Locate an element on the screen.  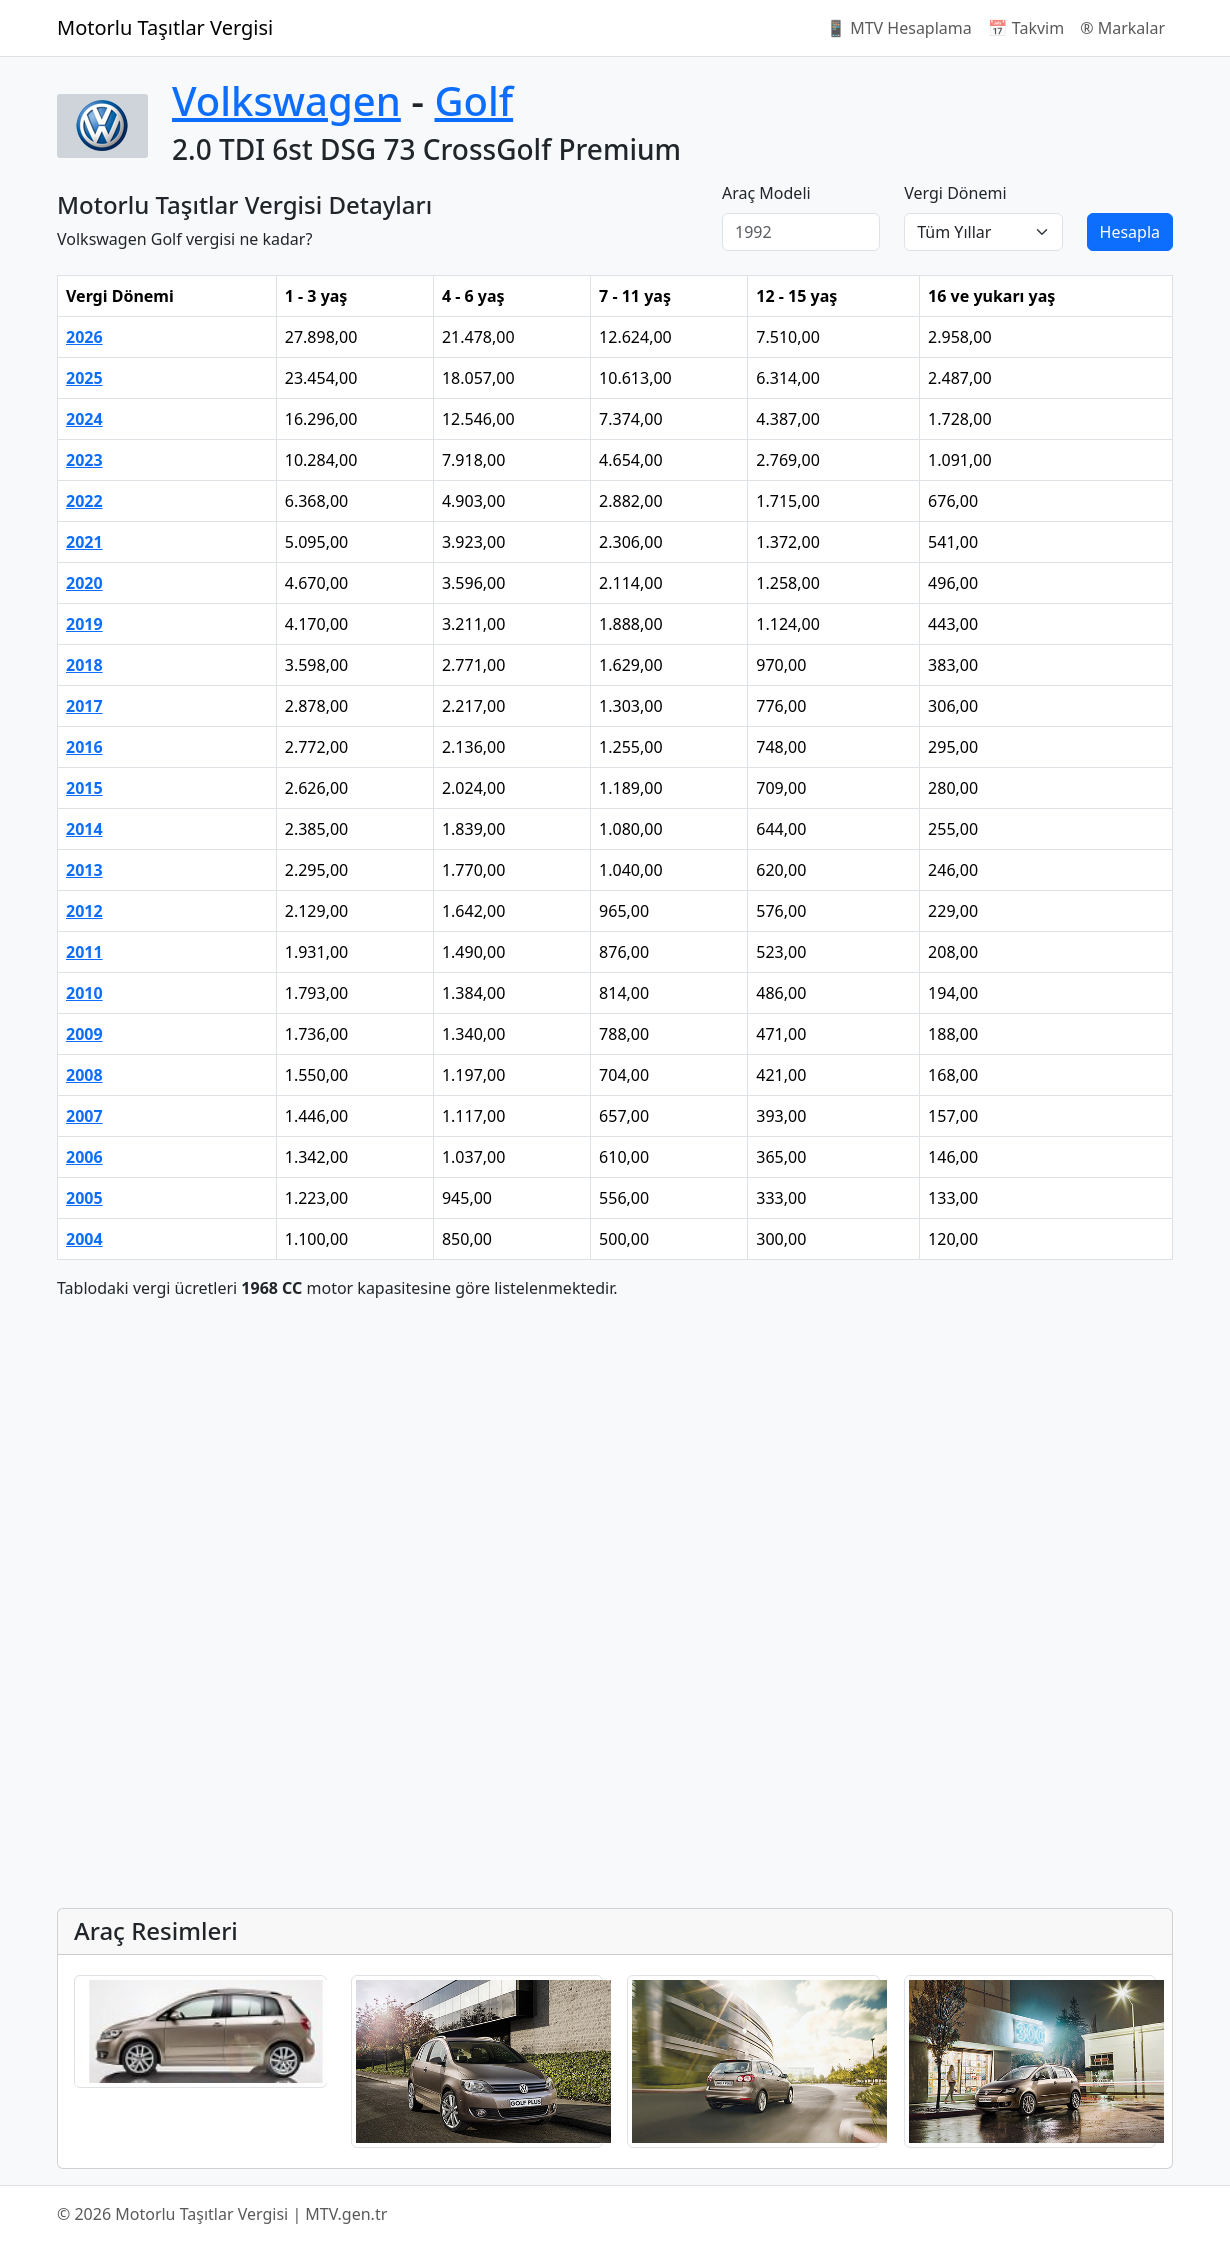
2024 is located at coordinates (84, 419).